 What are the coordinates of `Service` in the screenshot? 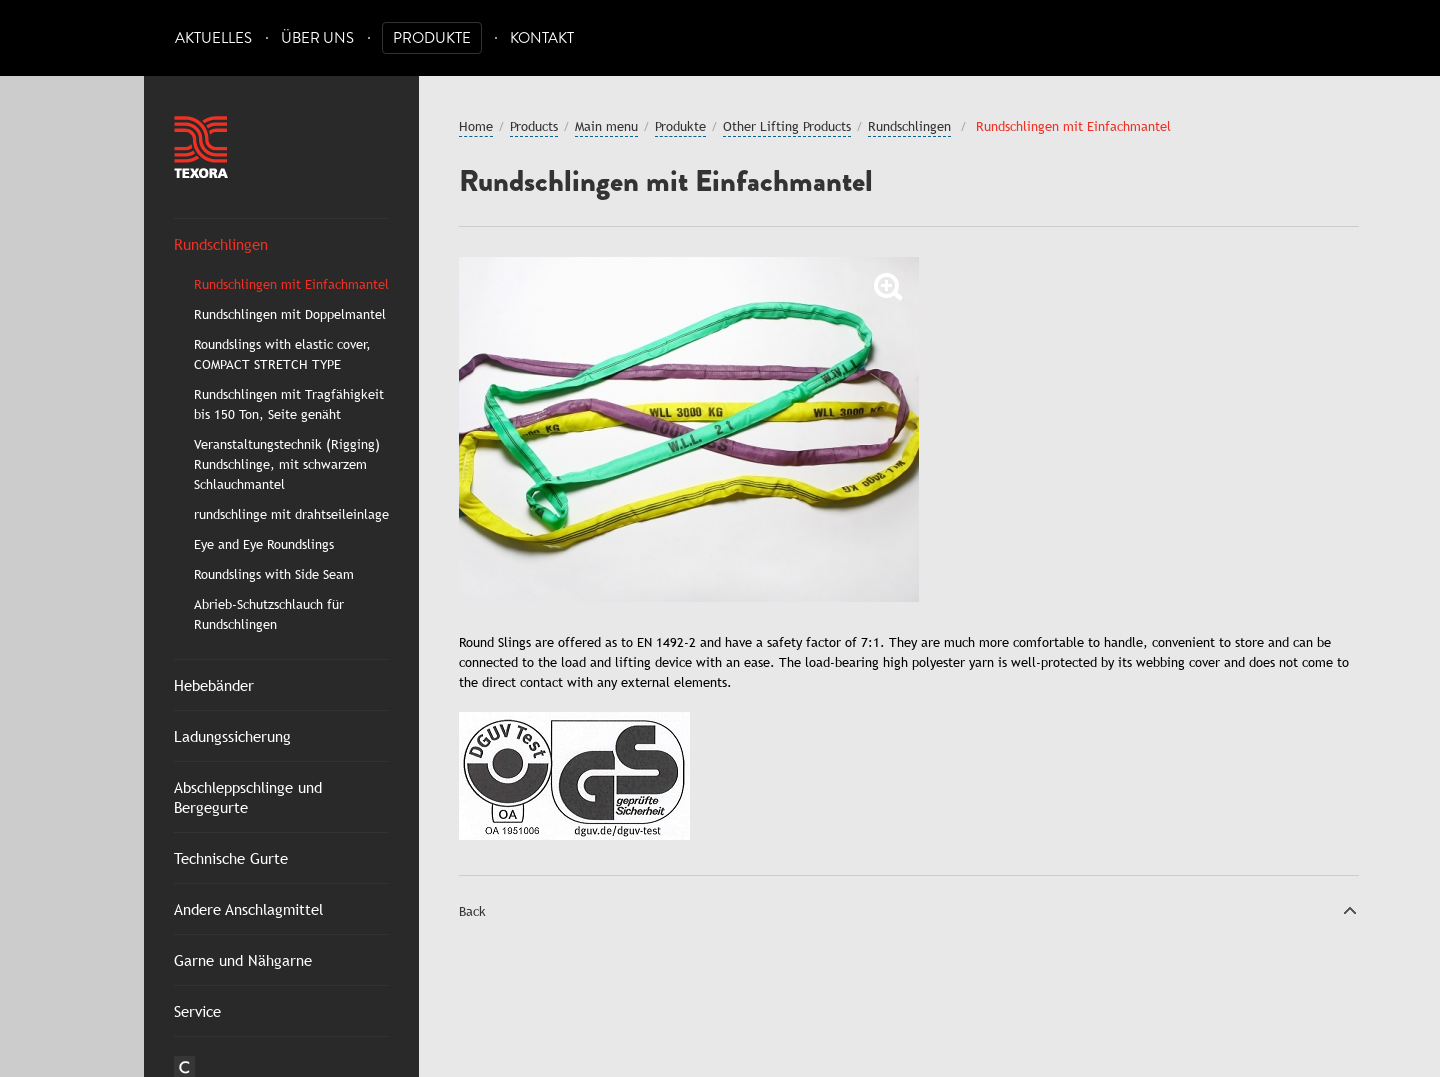 It's located at (197, 1011).